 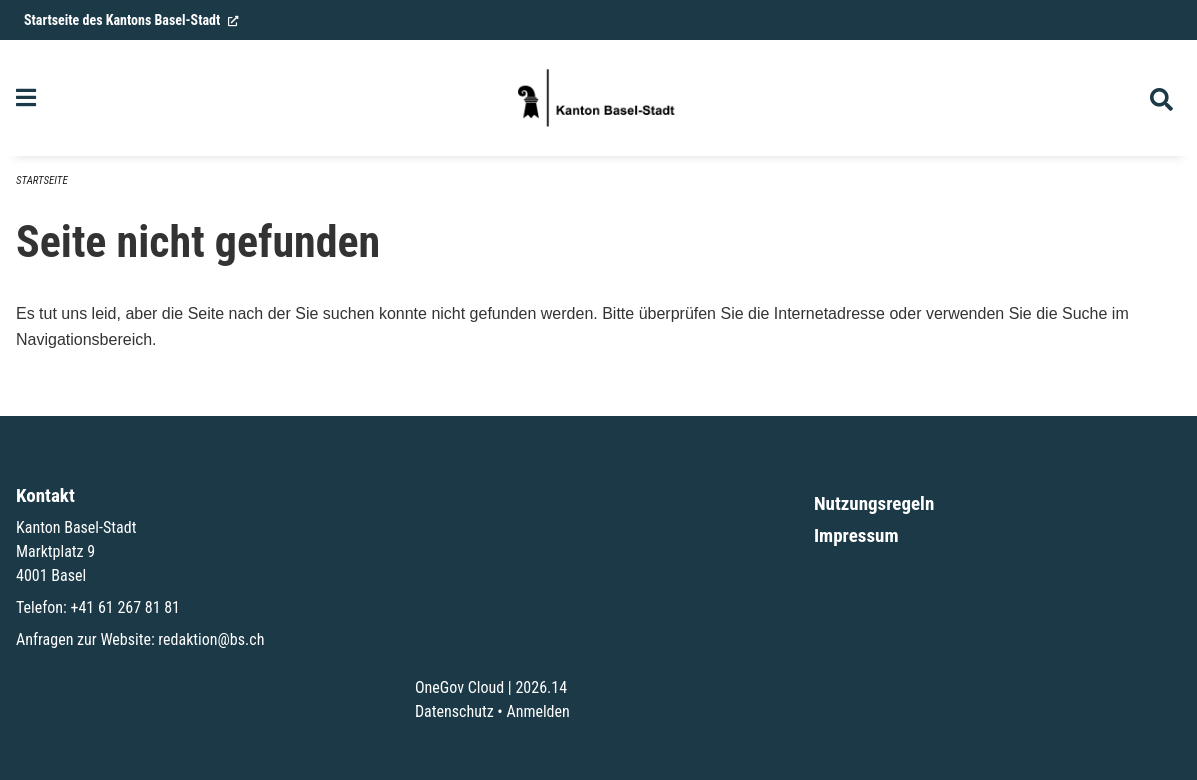 I want to click on redaktion@bs.ch, so click(x=211, y=639).